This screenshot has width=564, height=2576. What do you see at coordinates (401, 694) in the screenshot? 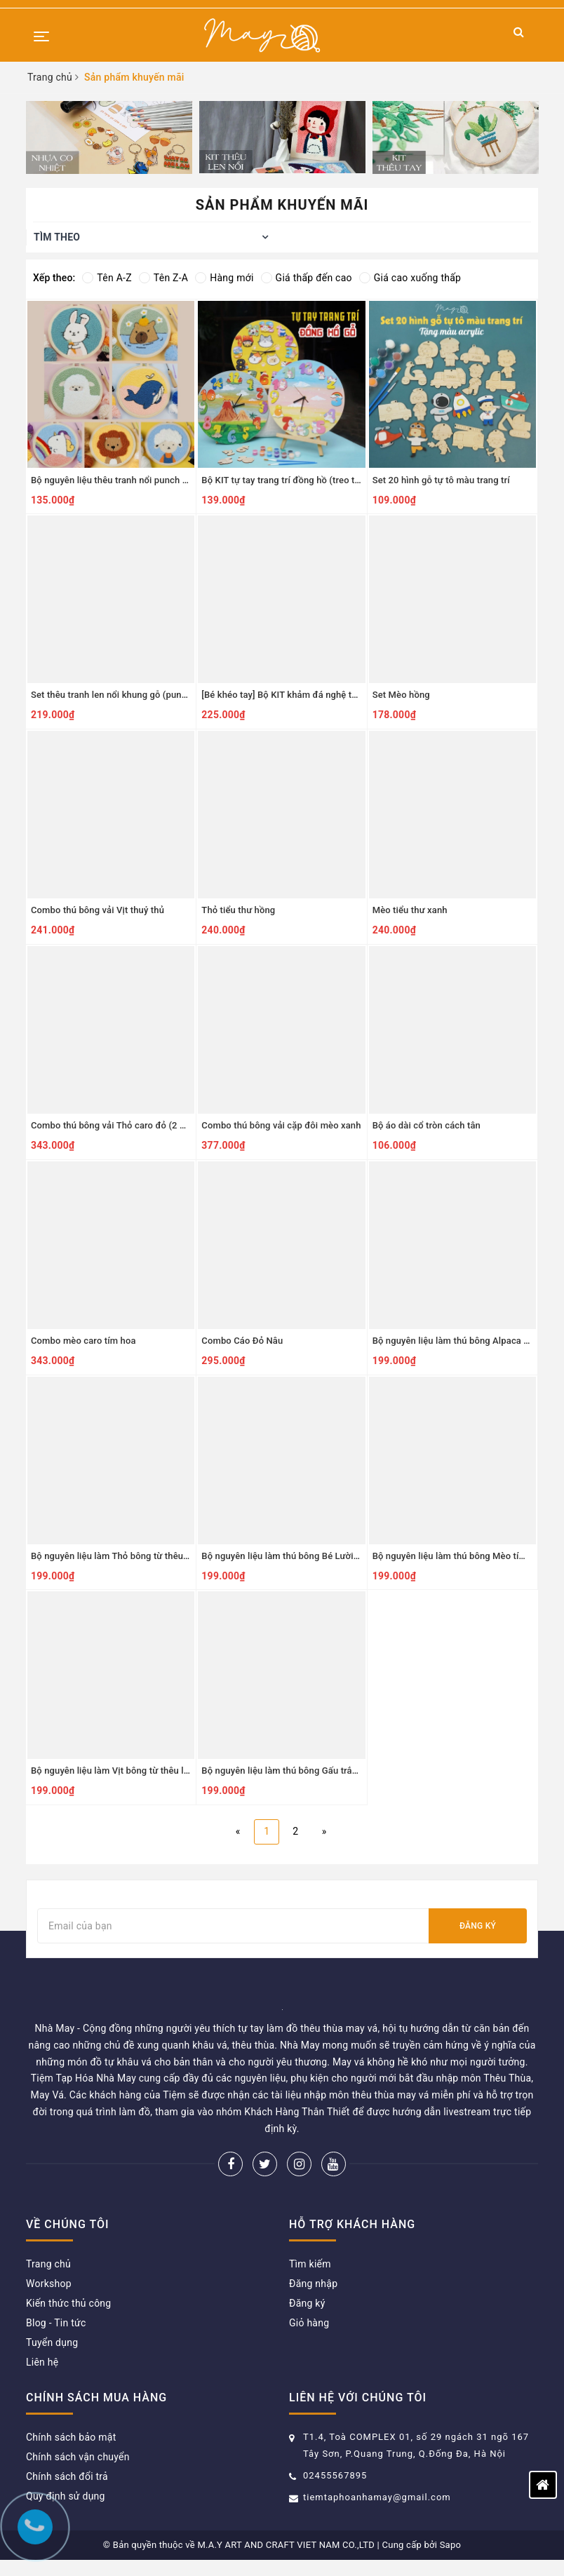
I see `Set Mèo hồng` at bounding box center [401, 694].